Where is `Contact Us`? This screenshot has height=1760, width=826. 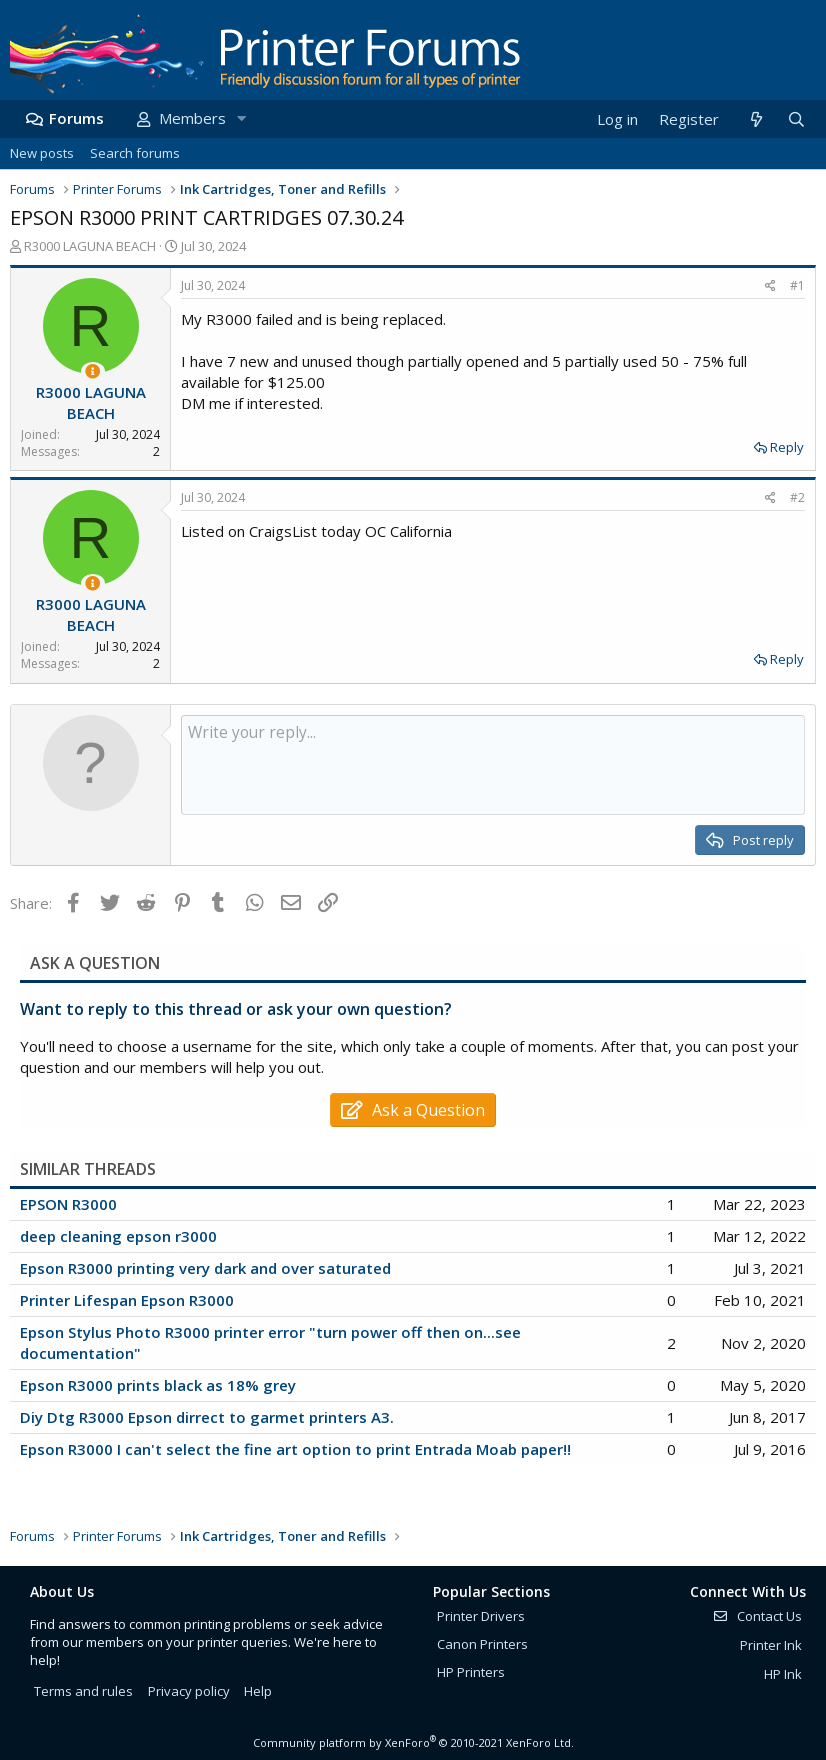 Contact Us is located at coordinates (757, 1616).